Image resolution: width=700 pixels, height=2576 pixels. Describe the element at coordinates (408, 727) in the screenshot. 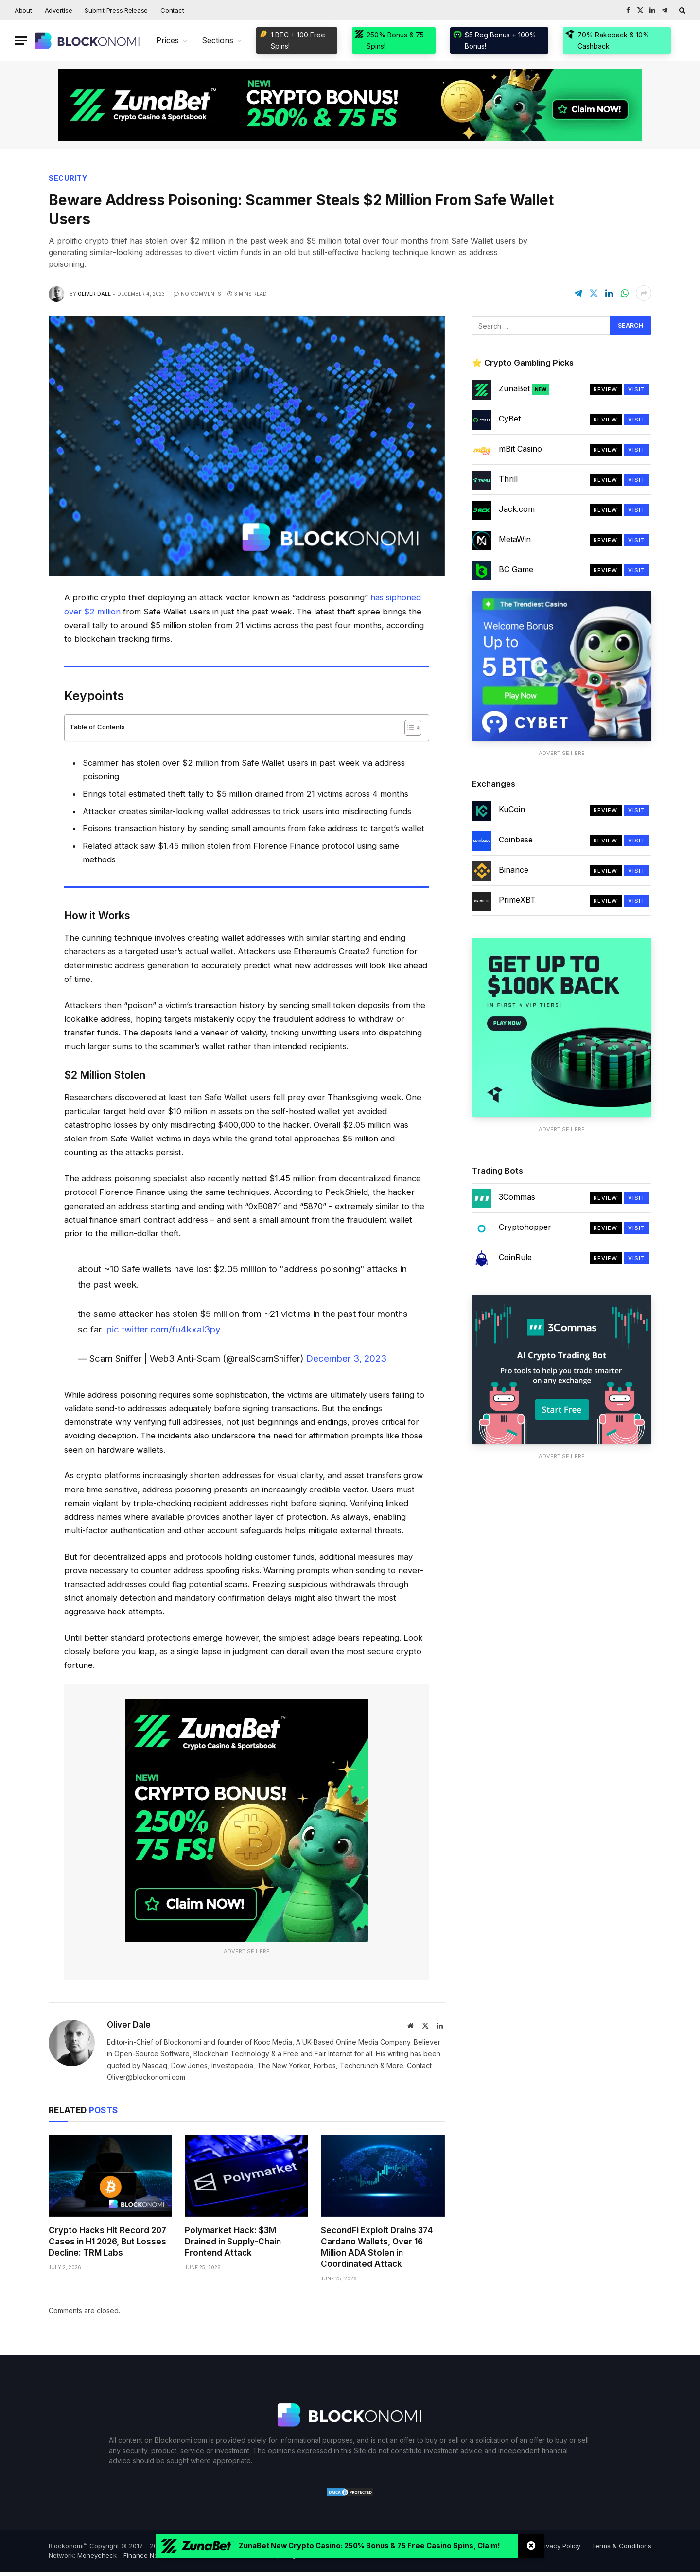

I see `[Toggle Table of Content]` at that location.